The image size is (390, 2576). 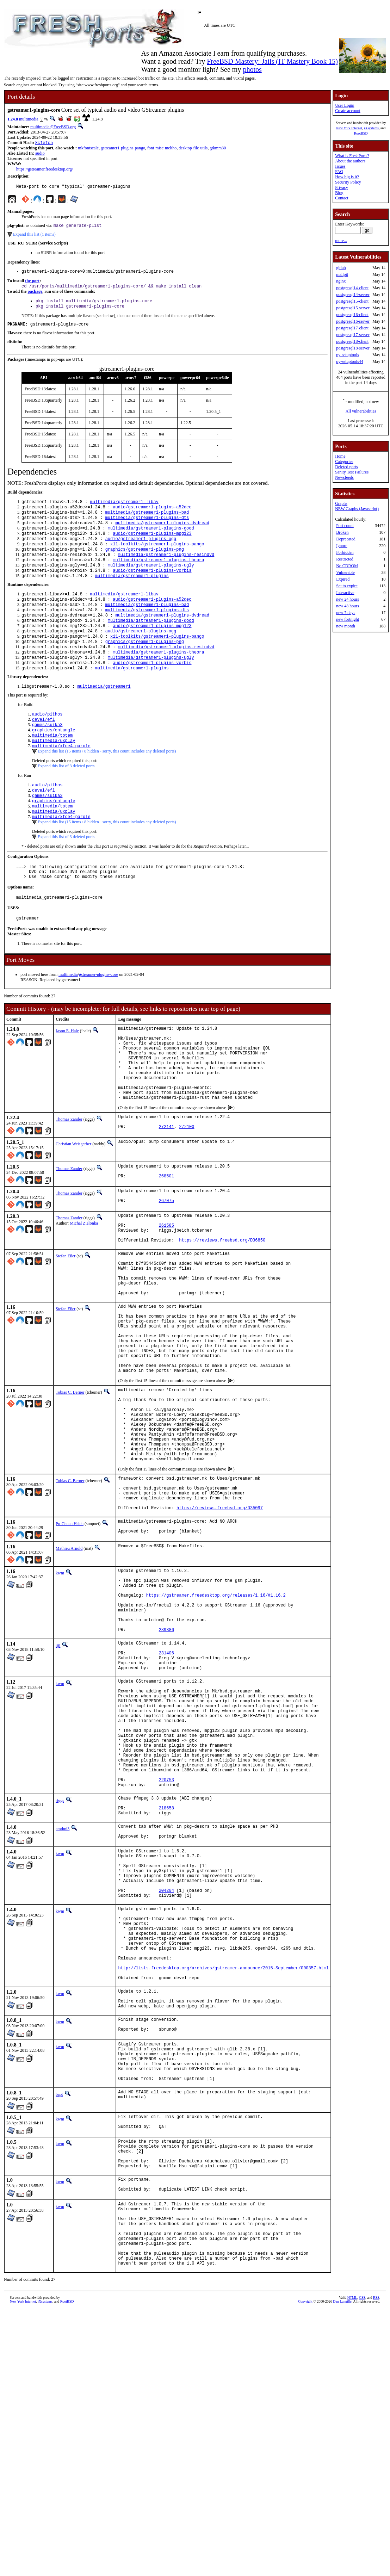 What do you see at coordinates (218, 148) in the screenshot?
I see `gtkmm30` at bounding box center [218, 148].